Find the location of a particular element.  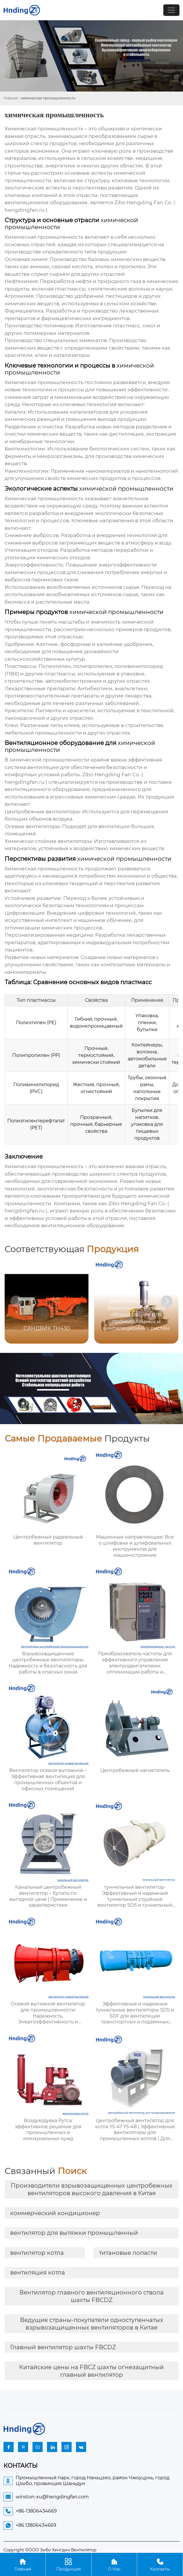

Вентилятор главного вентиляционного ствола шахты FBCDZ is located at coordinates (91, 2296).